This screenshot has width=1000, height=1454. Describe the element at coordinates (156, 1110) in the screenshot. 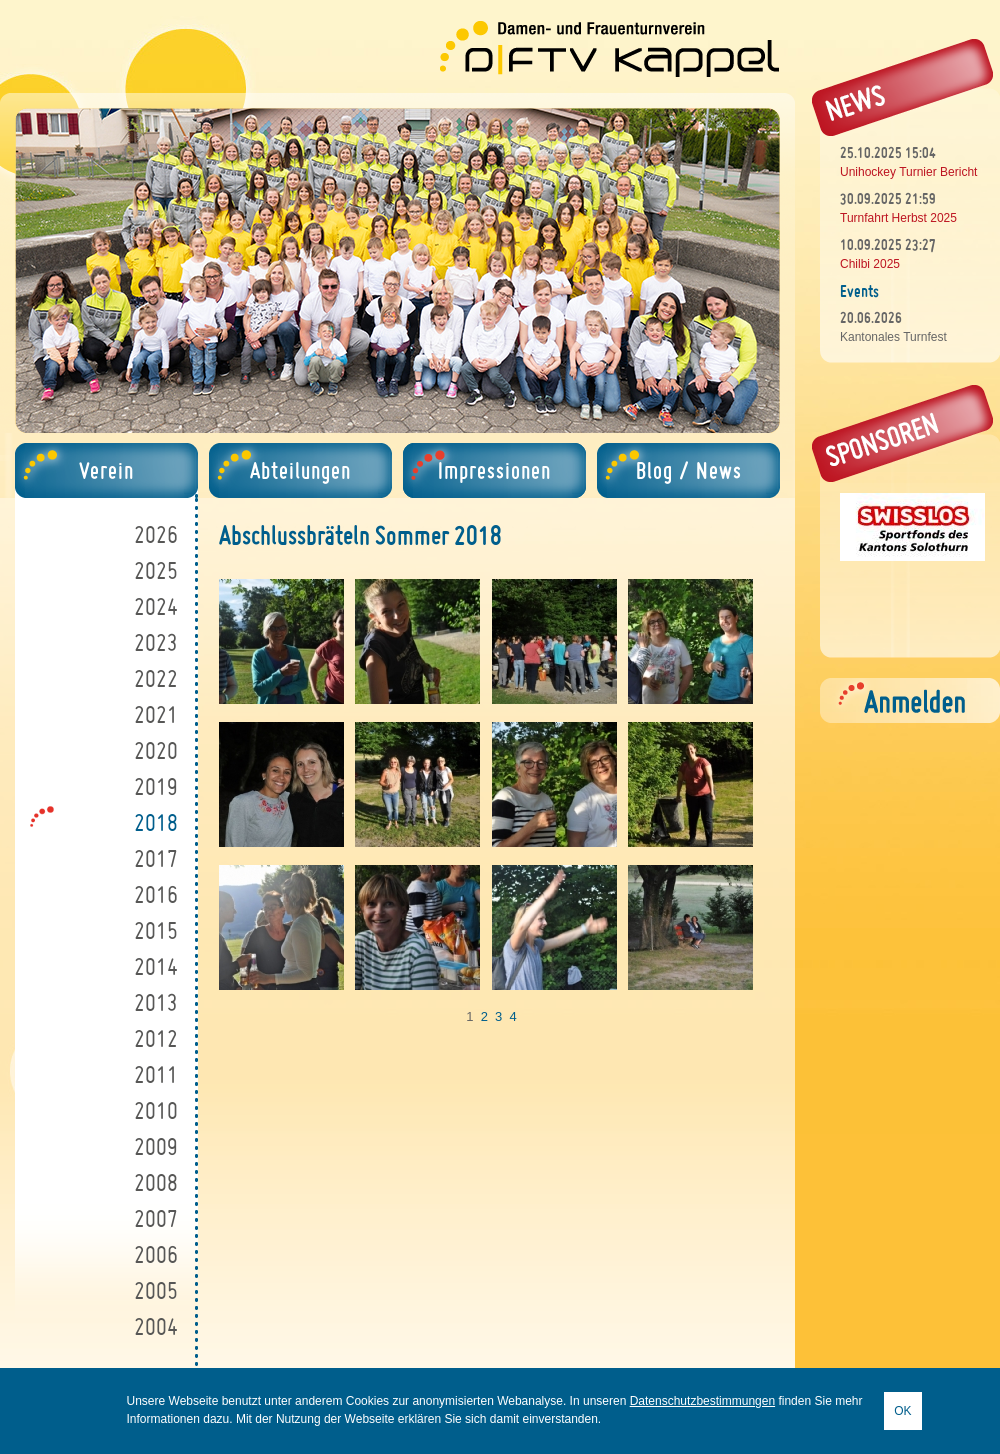

I see `2010` at that location.